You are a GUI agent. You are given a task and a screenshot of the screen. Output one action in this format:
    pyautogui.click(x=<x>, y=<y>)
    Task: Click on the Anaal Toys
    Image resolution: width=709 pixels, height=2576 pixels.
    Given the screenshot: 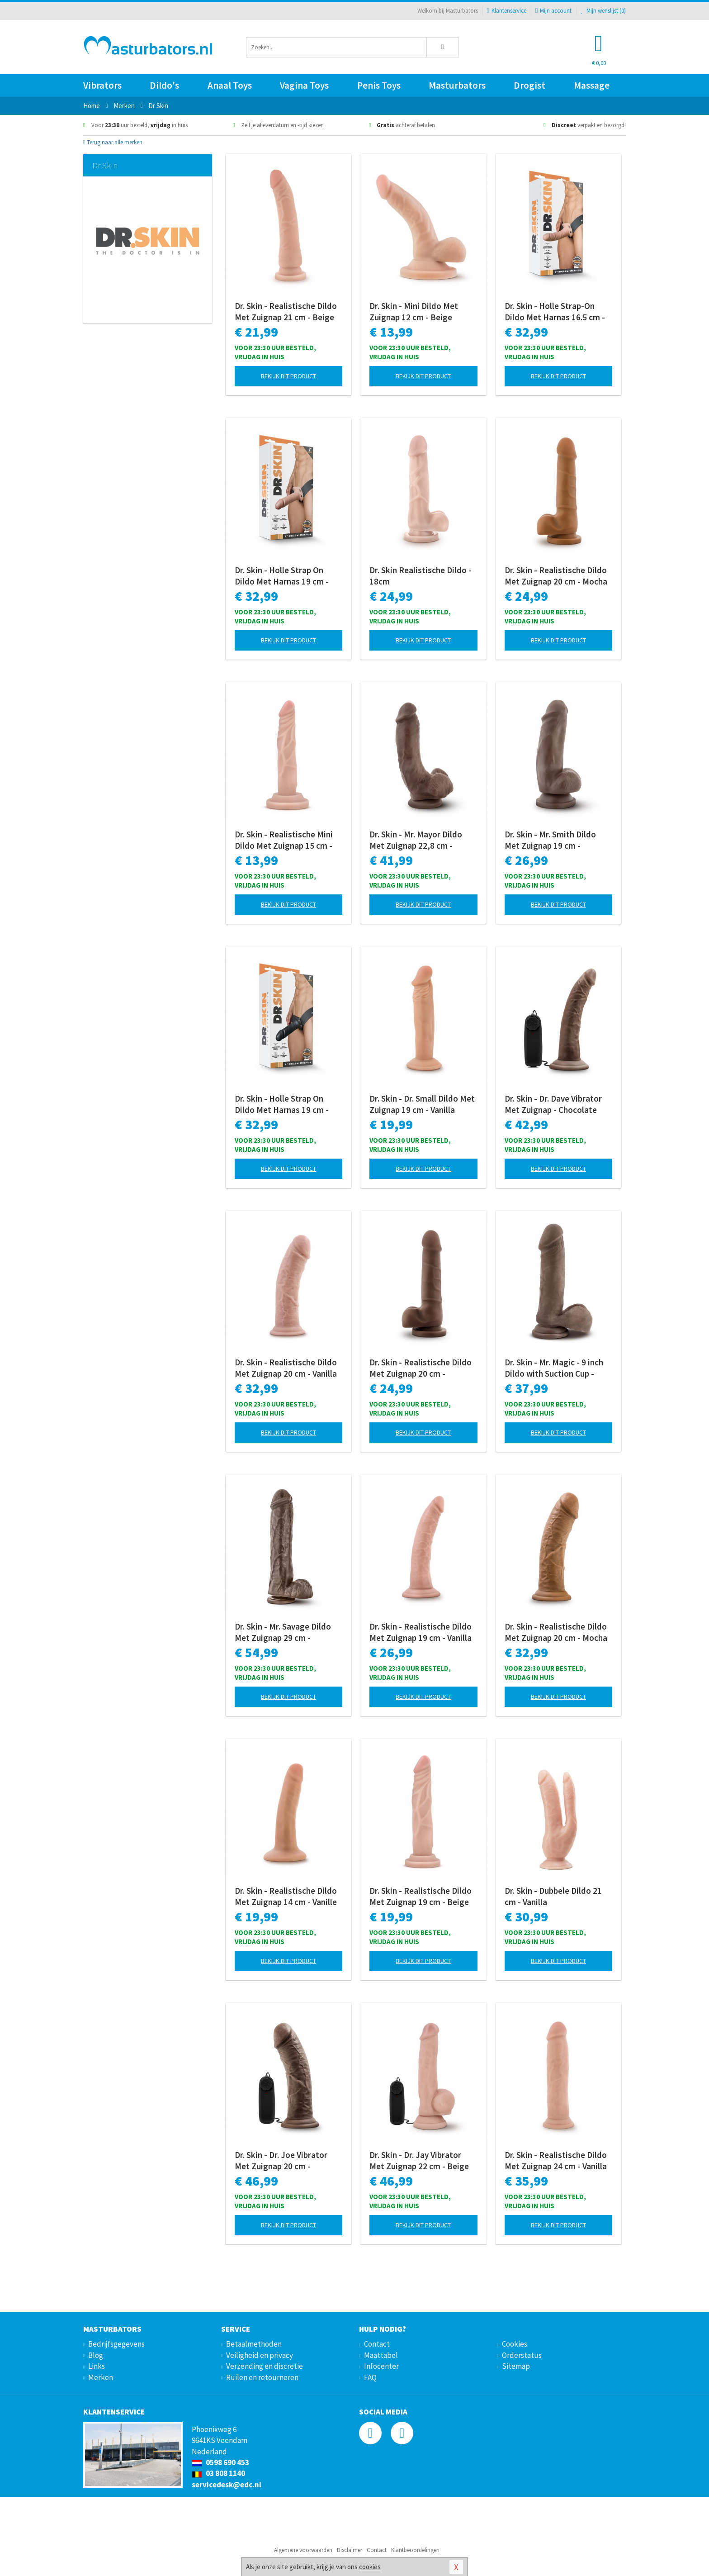 What is the action you would take?
    pyautogui.click(x=230, y=85)
    